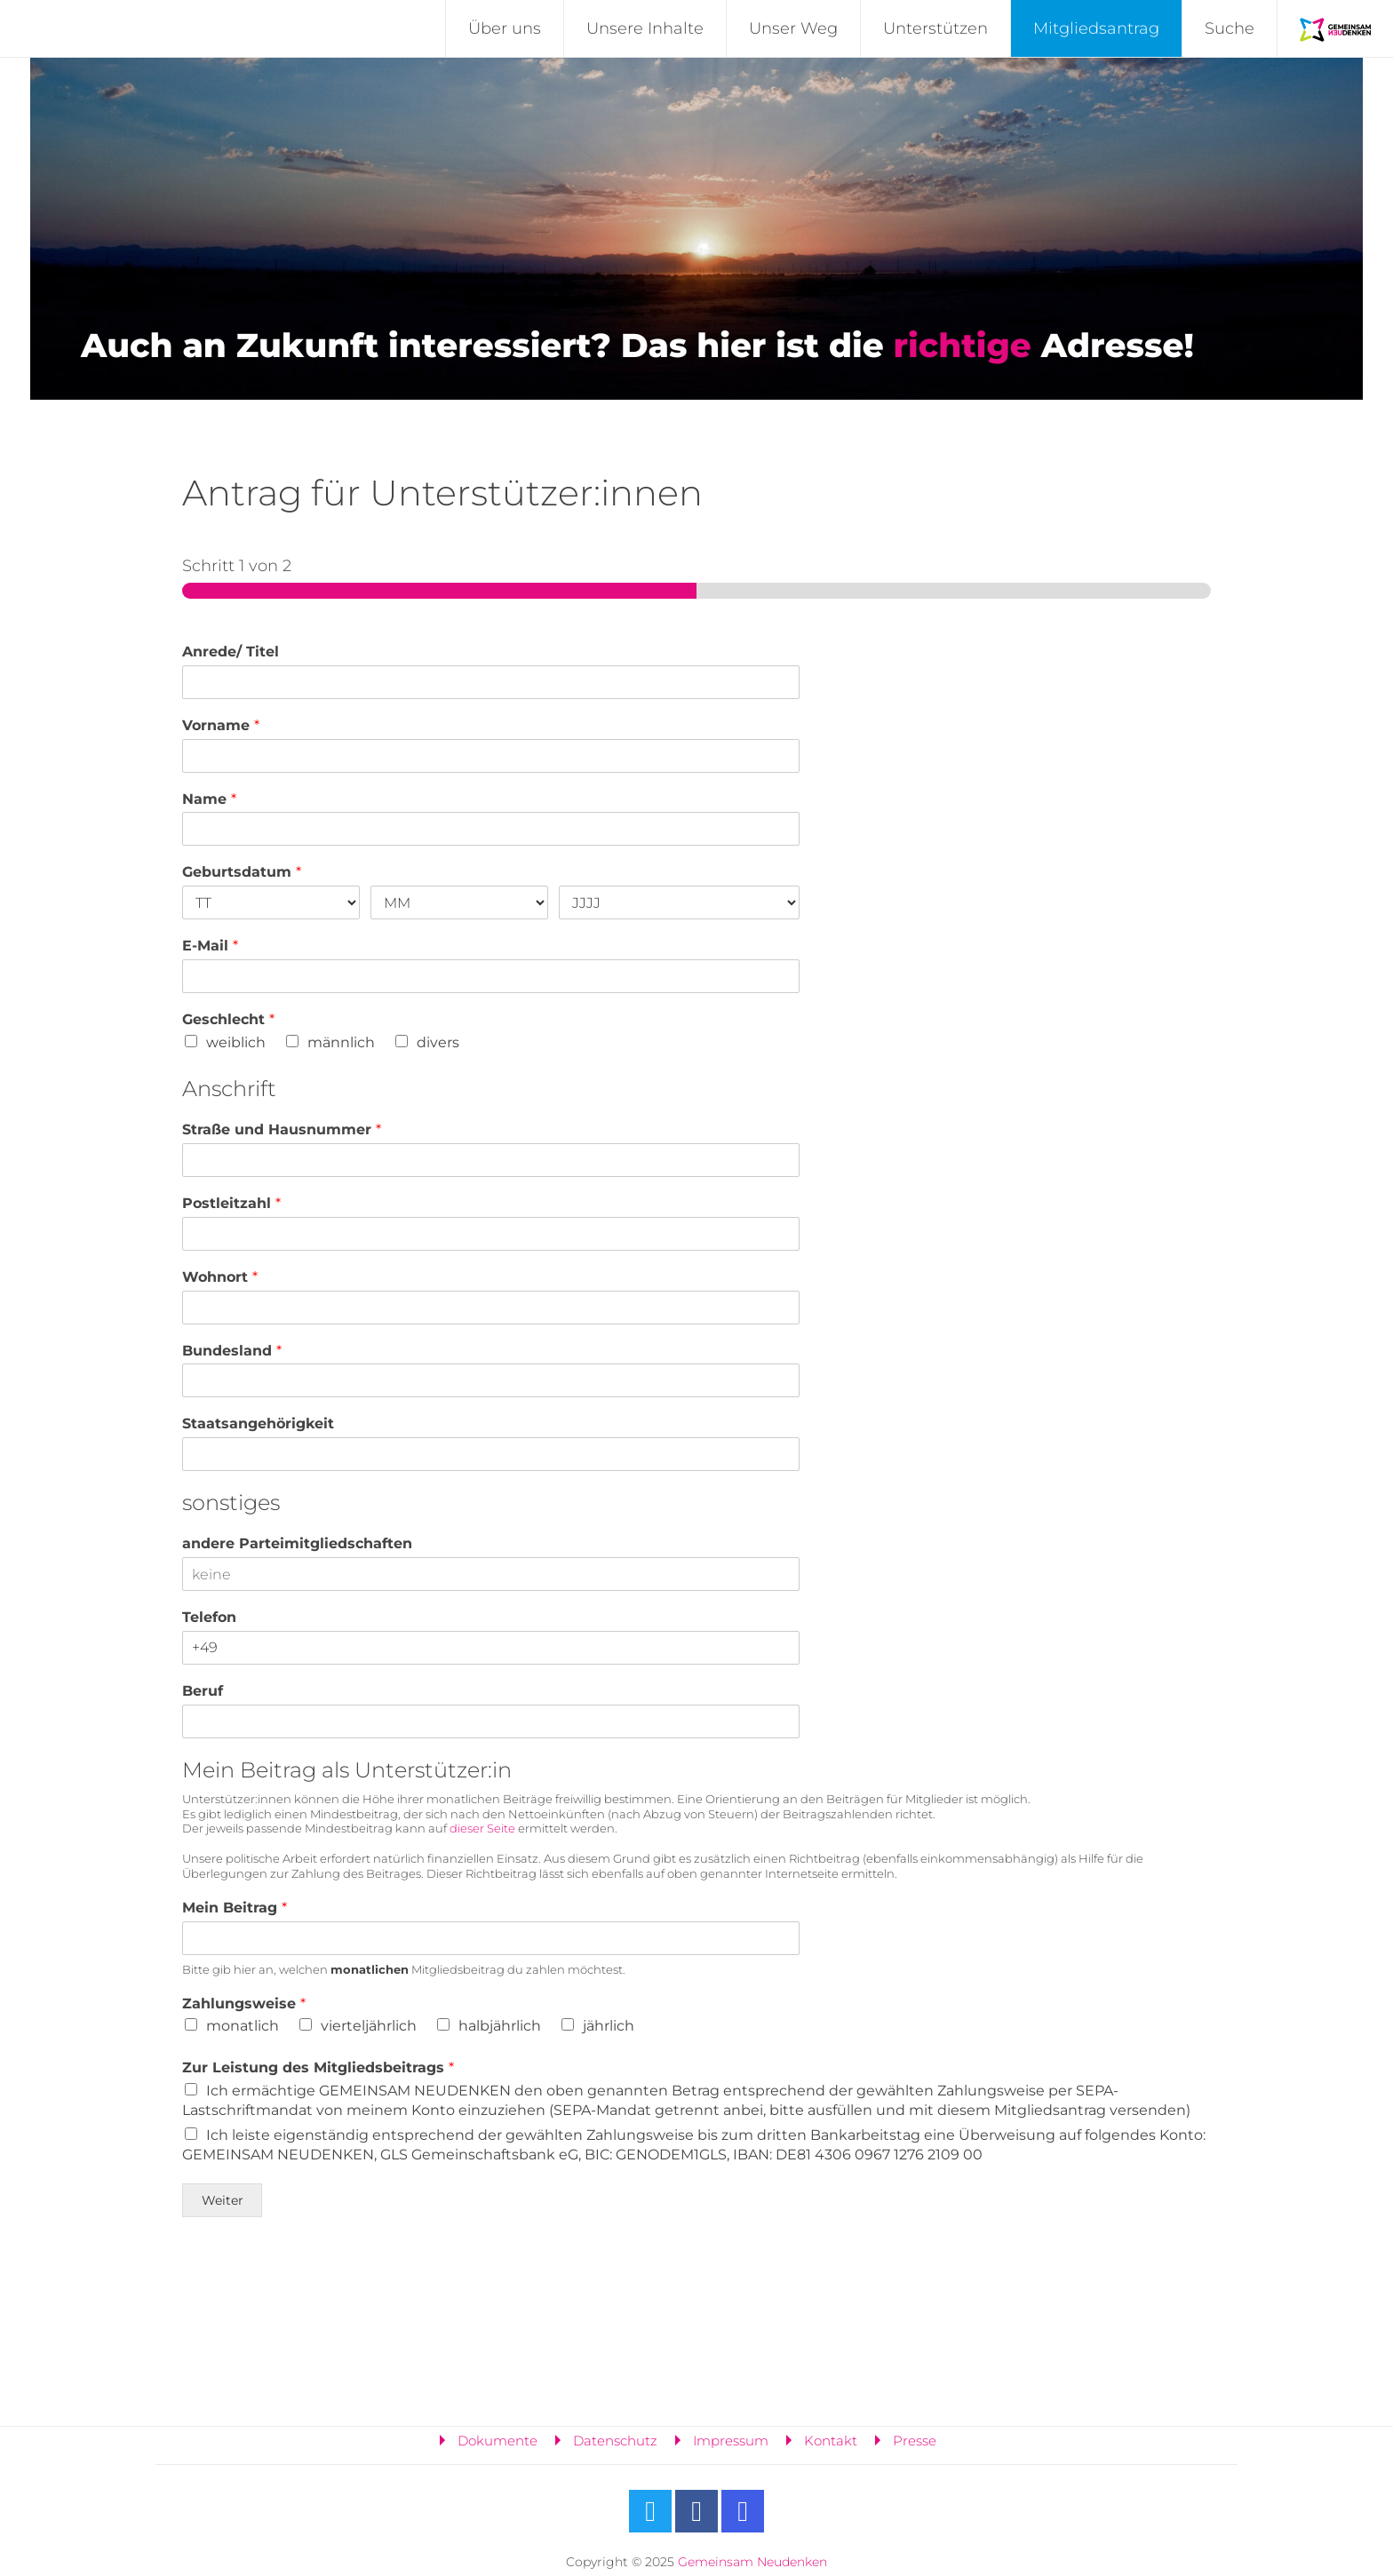  Describe the element at coordinates (281, 1129) in the screenshot. I see `Straße und Hausnummer` at that location.